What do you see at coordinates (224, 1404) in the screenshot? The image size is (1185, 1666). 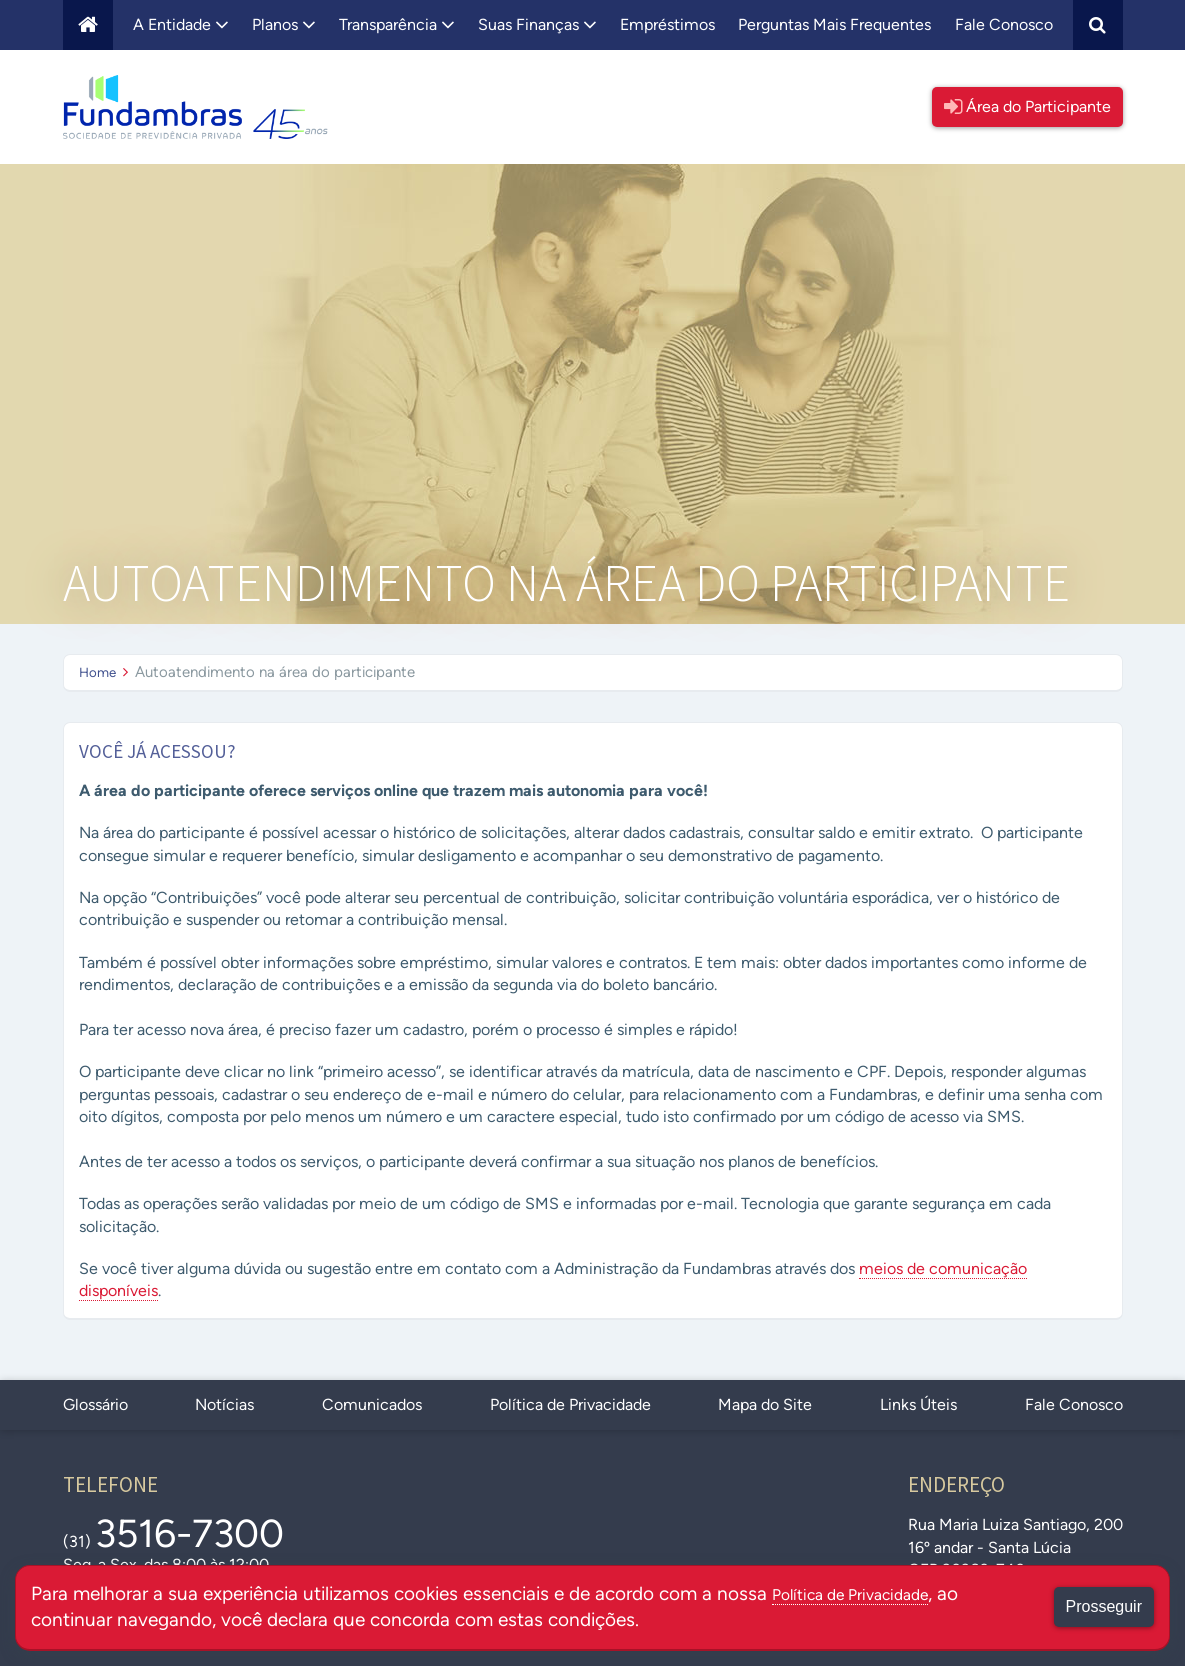 I see `Notícias` at bounding box center [224, 1404].